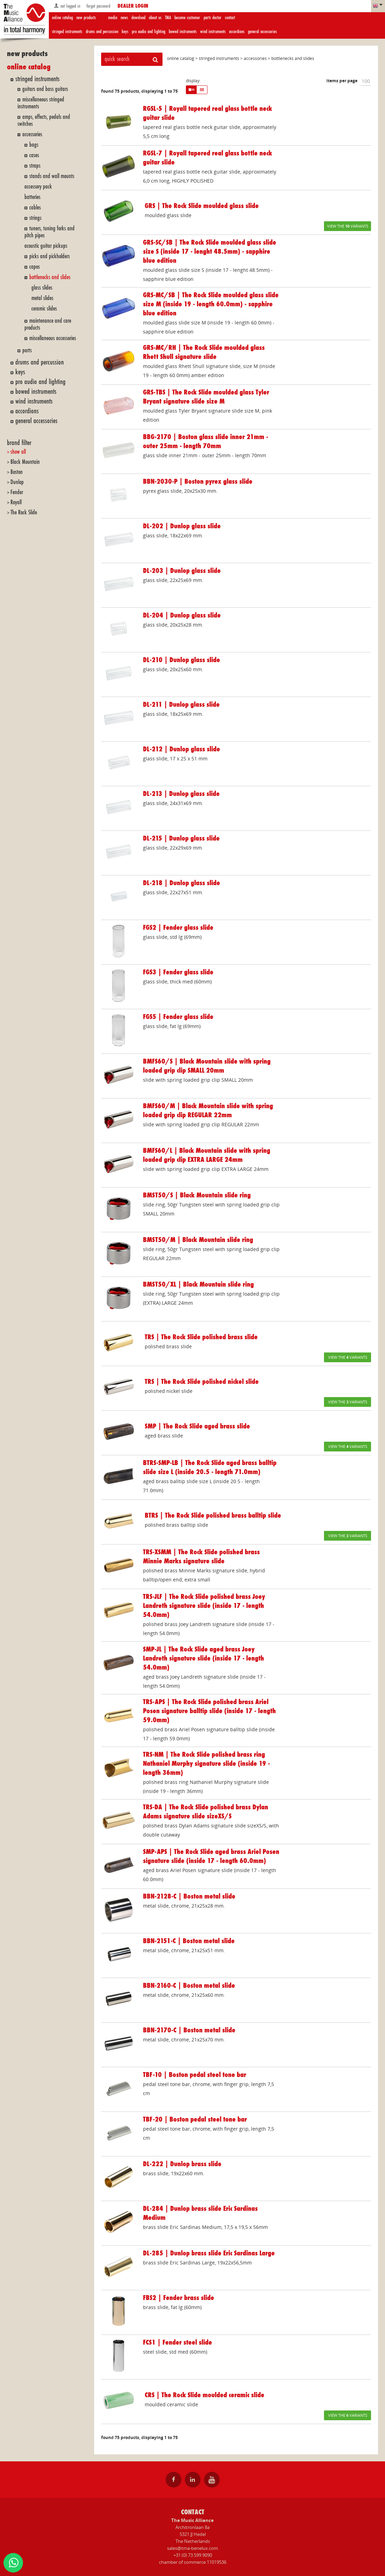 This screenshot has height=2576, width=385. Describe the element at coordinates (33, 144) in the screenshot. I see `bags` at that location.